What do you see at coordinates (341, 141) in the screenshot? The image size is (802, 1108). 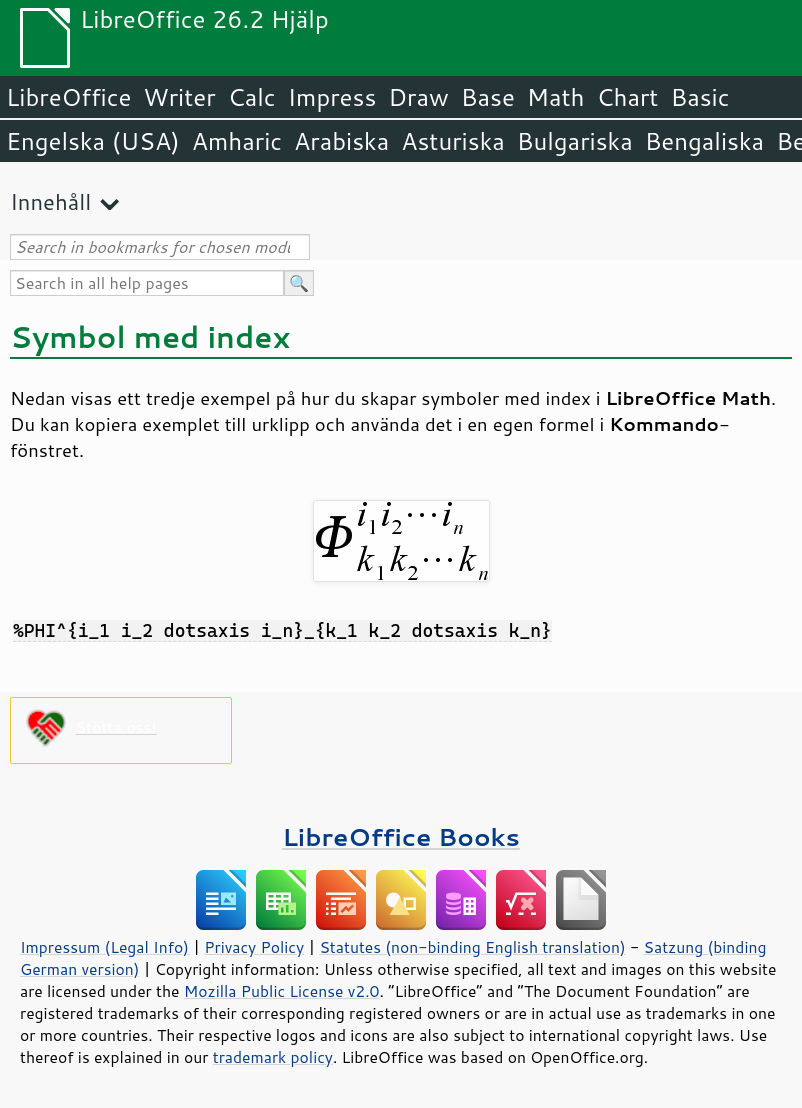 I see `Arabiska` at bounding box center [341, 141].